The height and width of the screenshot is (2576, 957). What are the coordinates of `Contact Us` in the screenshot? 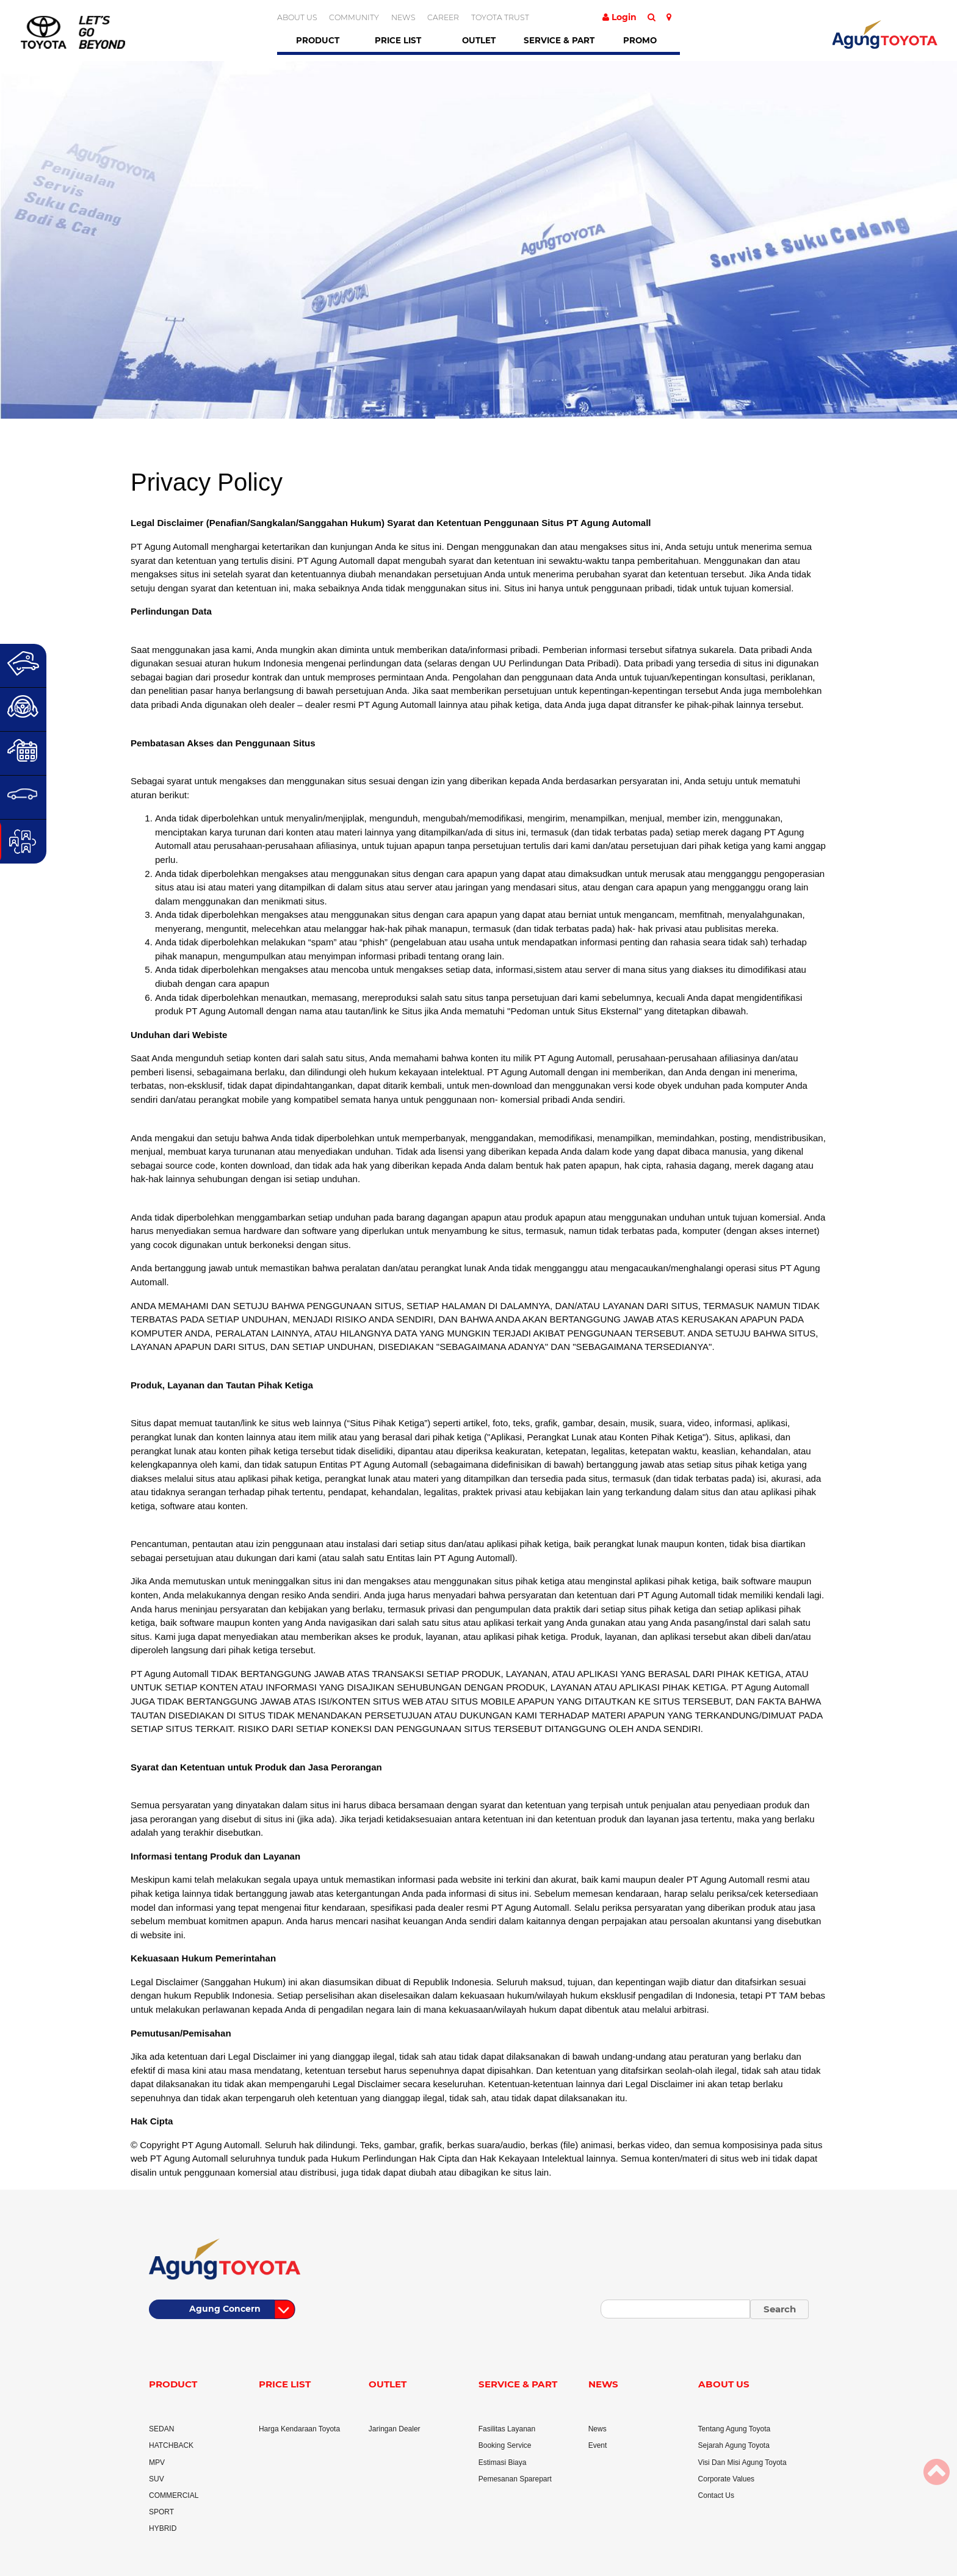 It's located at (716, 2495).